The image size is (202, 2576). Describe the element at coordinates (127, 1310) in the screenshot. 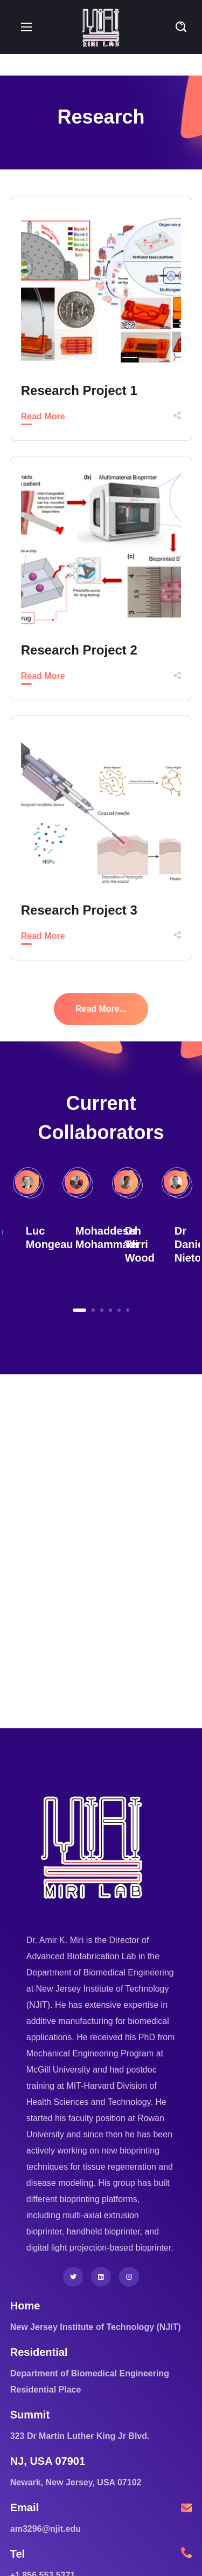

I see `6 [button]` at that location.